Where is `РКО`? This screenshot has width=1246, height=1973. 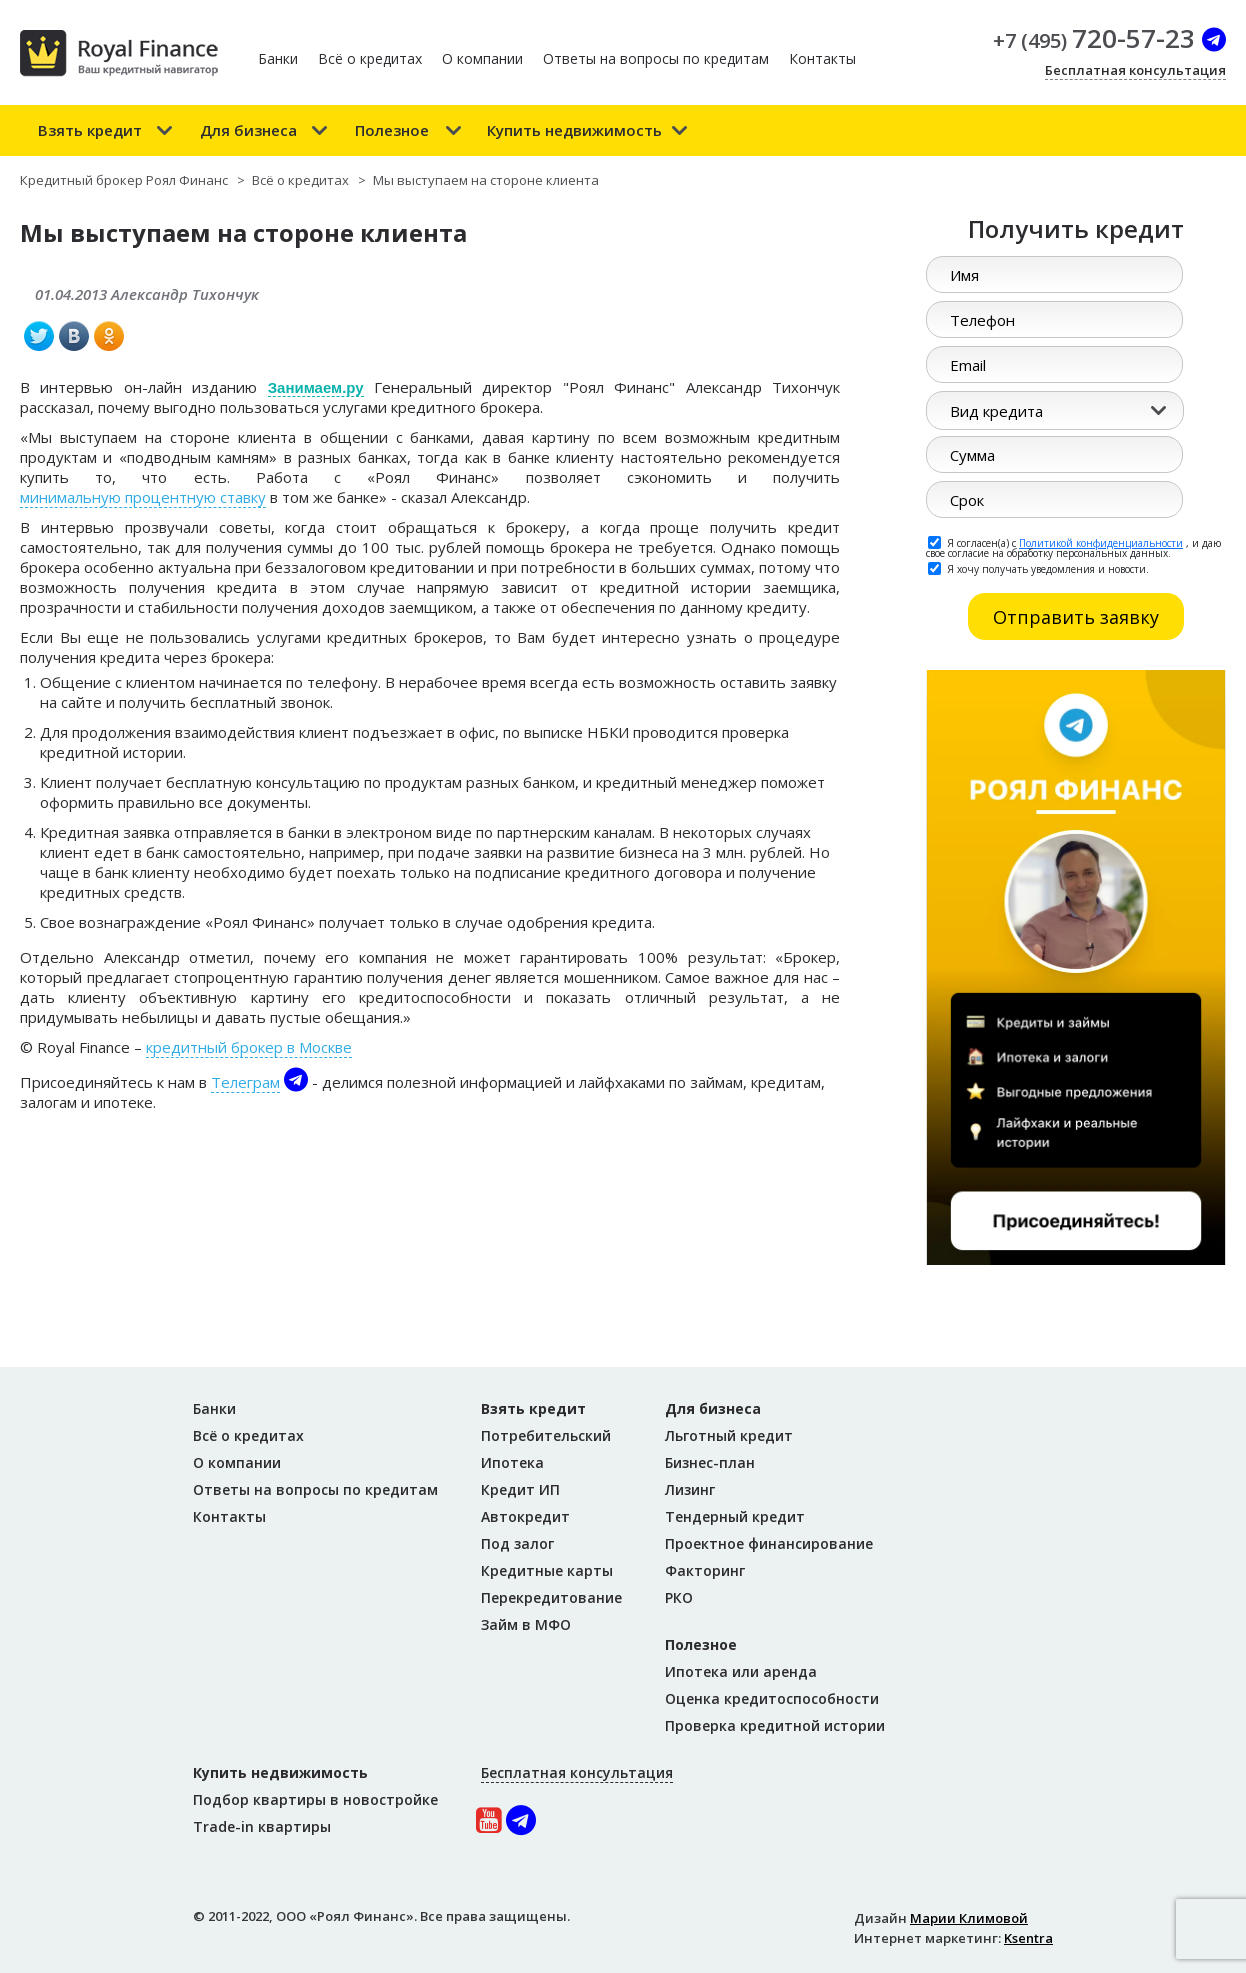 РКО is located at coordinates (679, 1597).